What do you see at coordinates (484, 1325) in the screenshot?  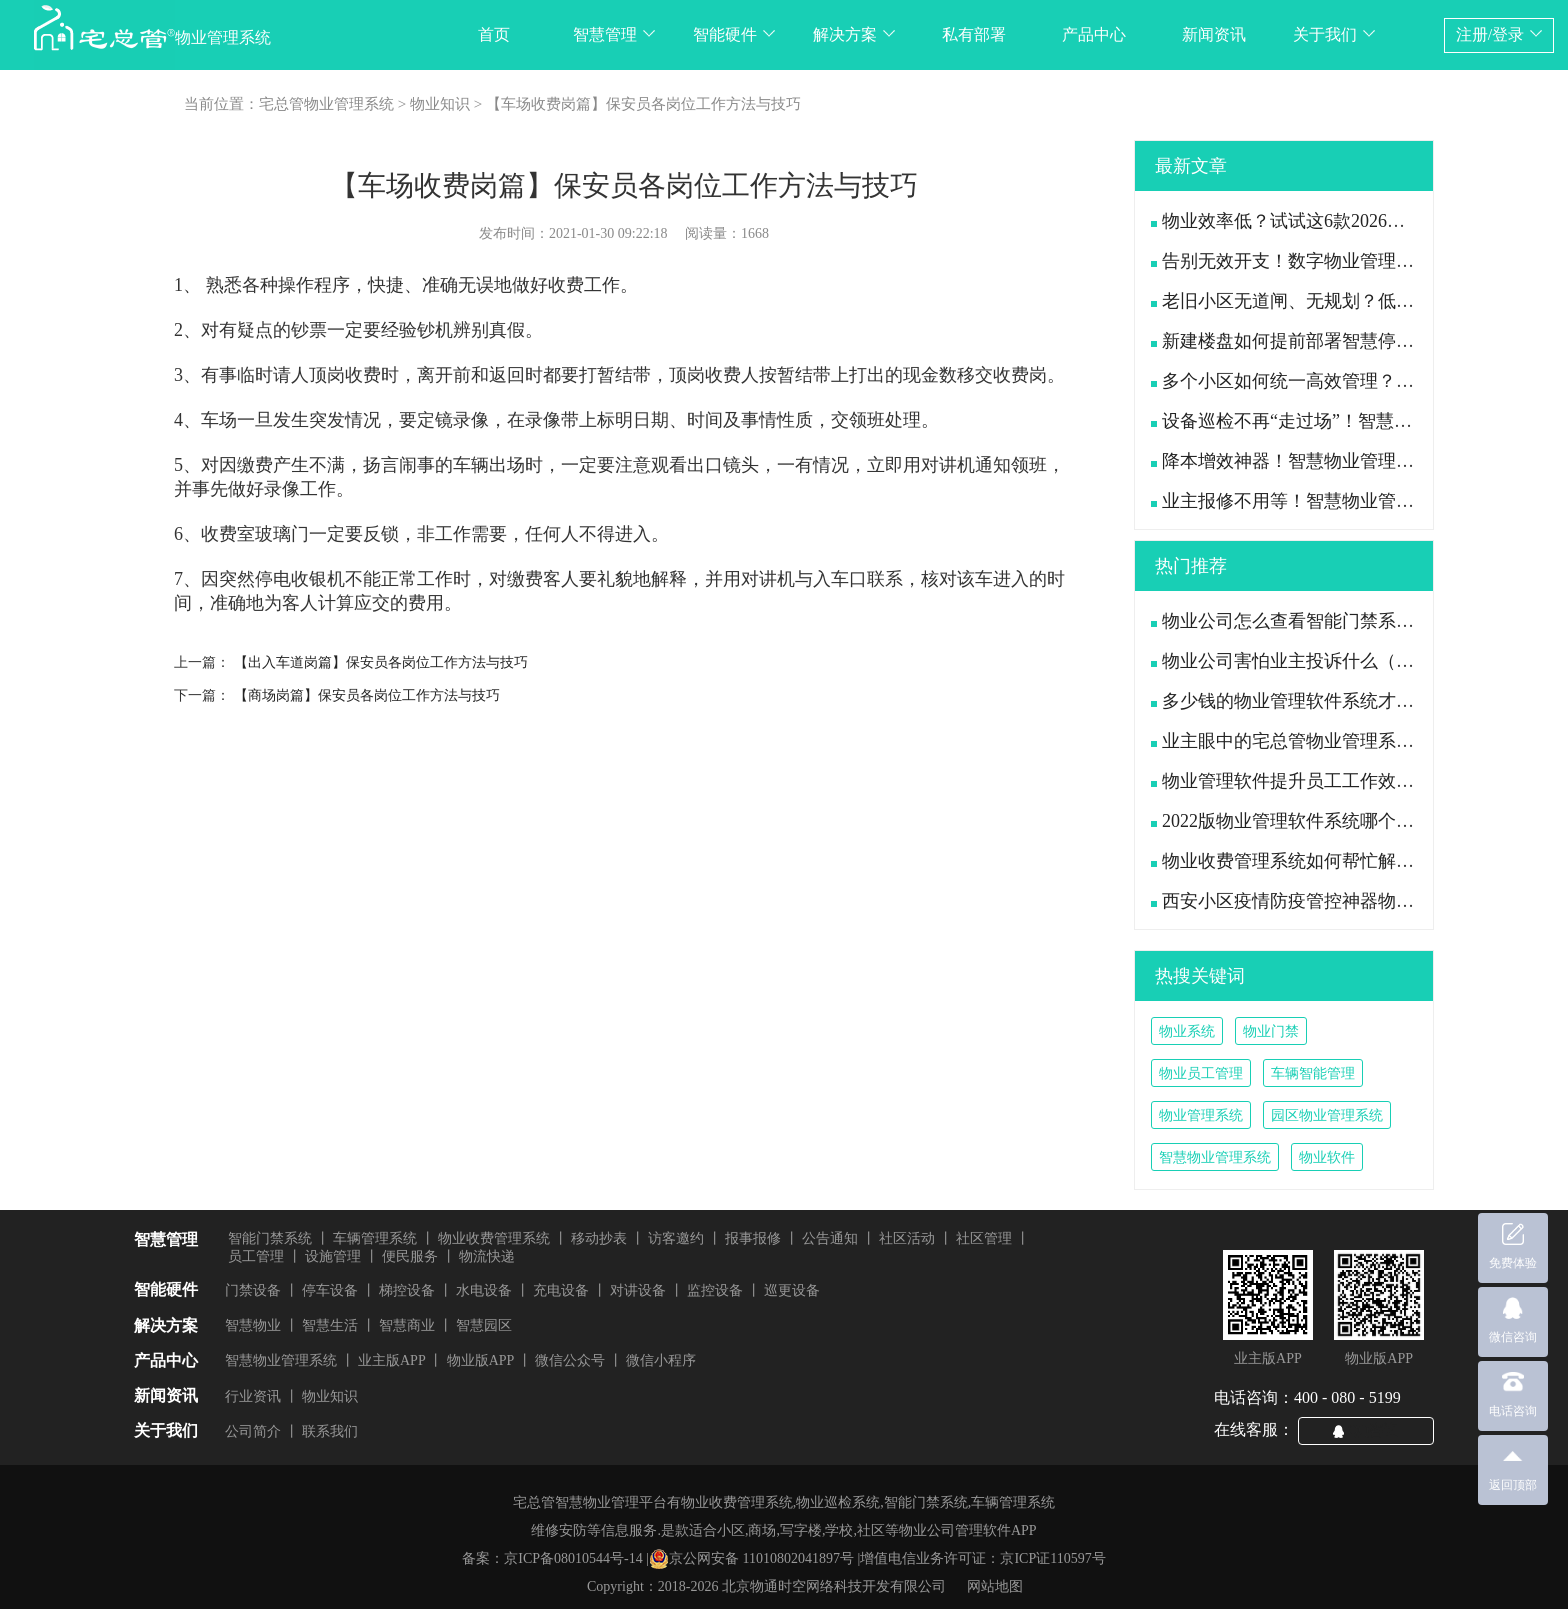 I see `智慧园区` at bounding box center [484, 1325].